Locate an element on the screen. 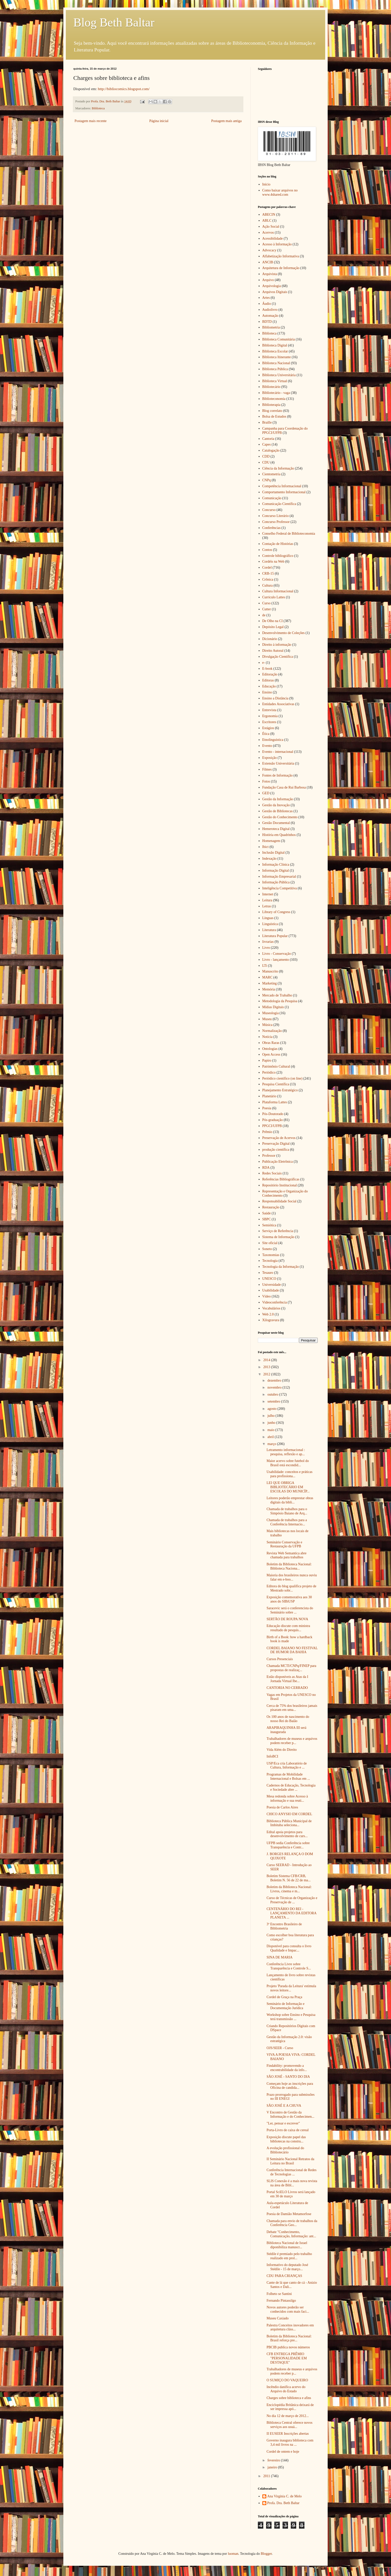  Profa. Dra. Beth Baltar is located at coordinates (283, 2503).